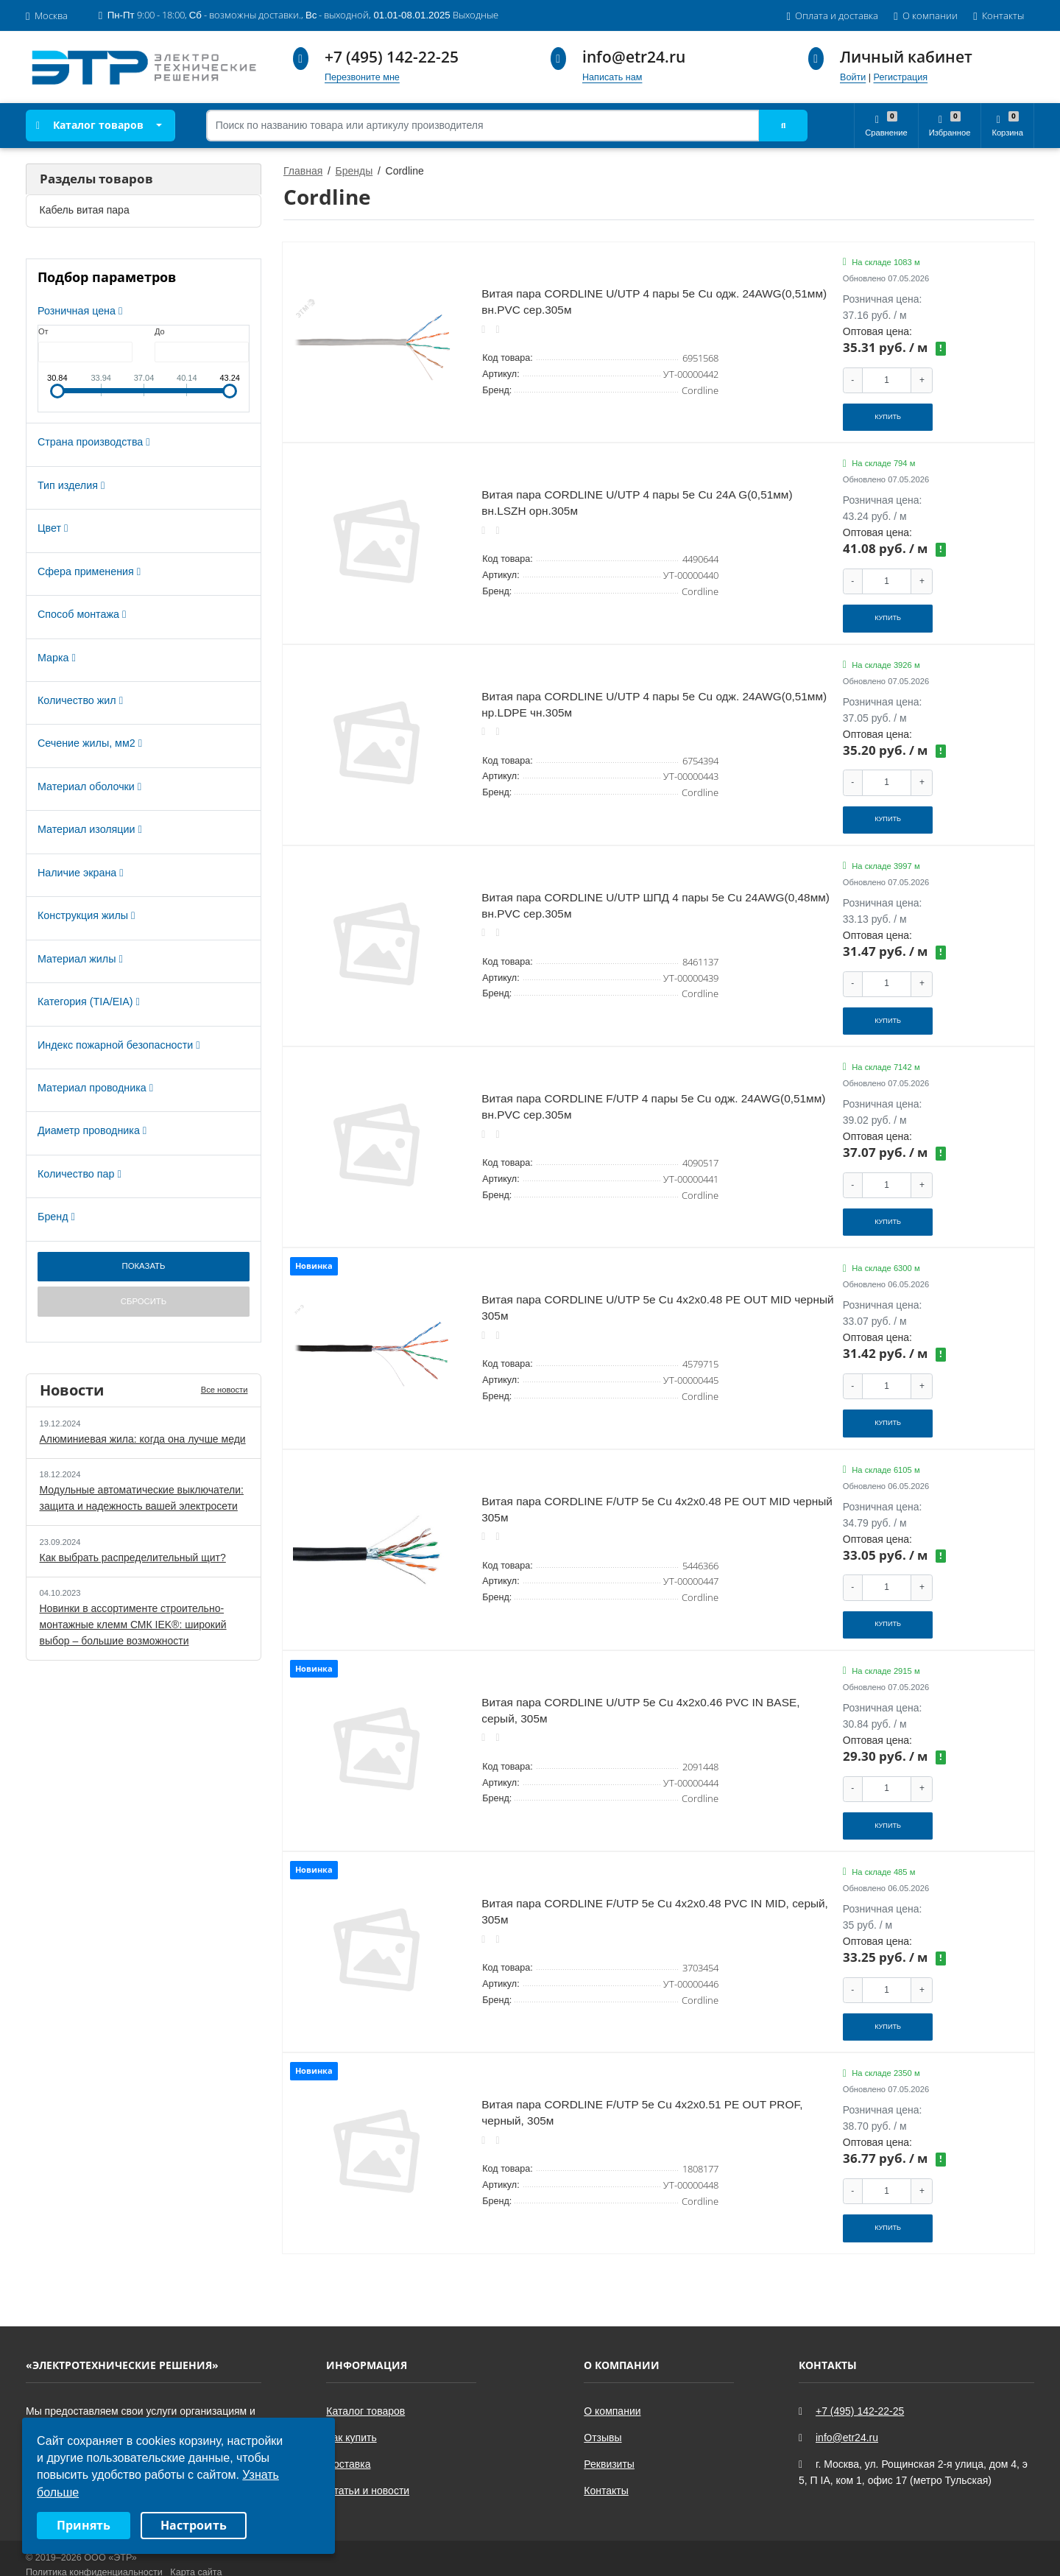 This screenshot has height=2576, width=1060. What do you see at coordinates (853, 77) in the screenshot?
I see `Войти` at bounding box center [853, 77].